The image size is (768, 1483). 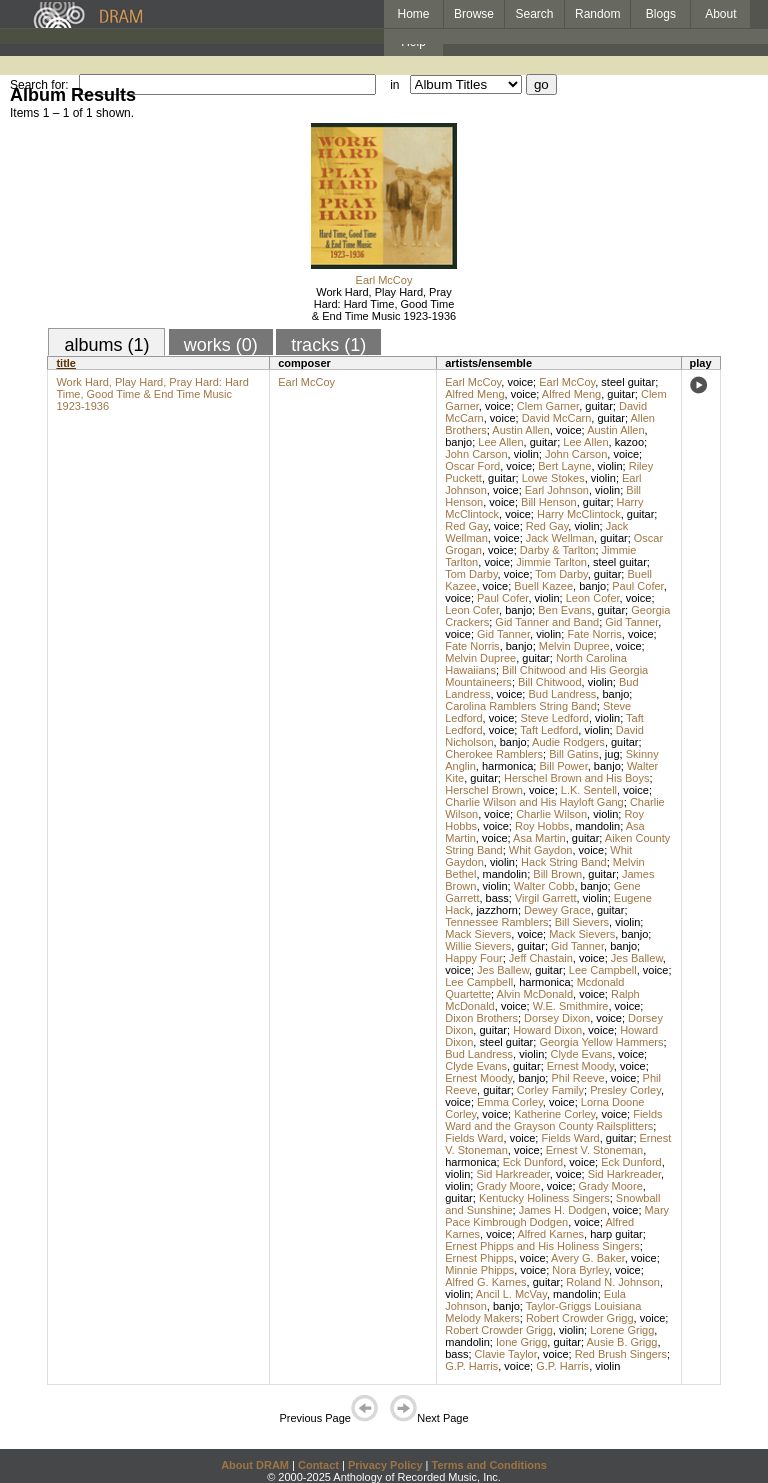 I want to click on Alfred G. Karnes, so click(x=485, y=1282).